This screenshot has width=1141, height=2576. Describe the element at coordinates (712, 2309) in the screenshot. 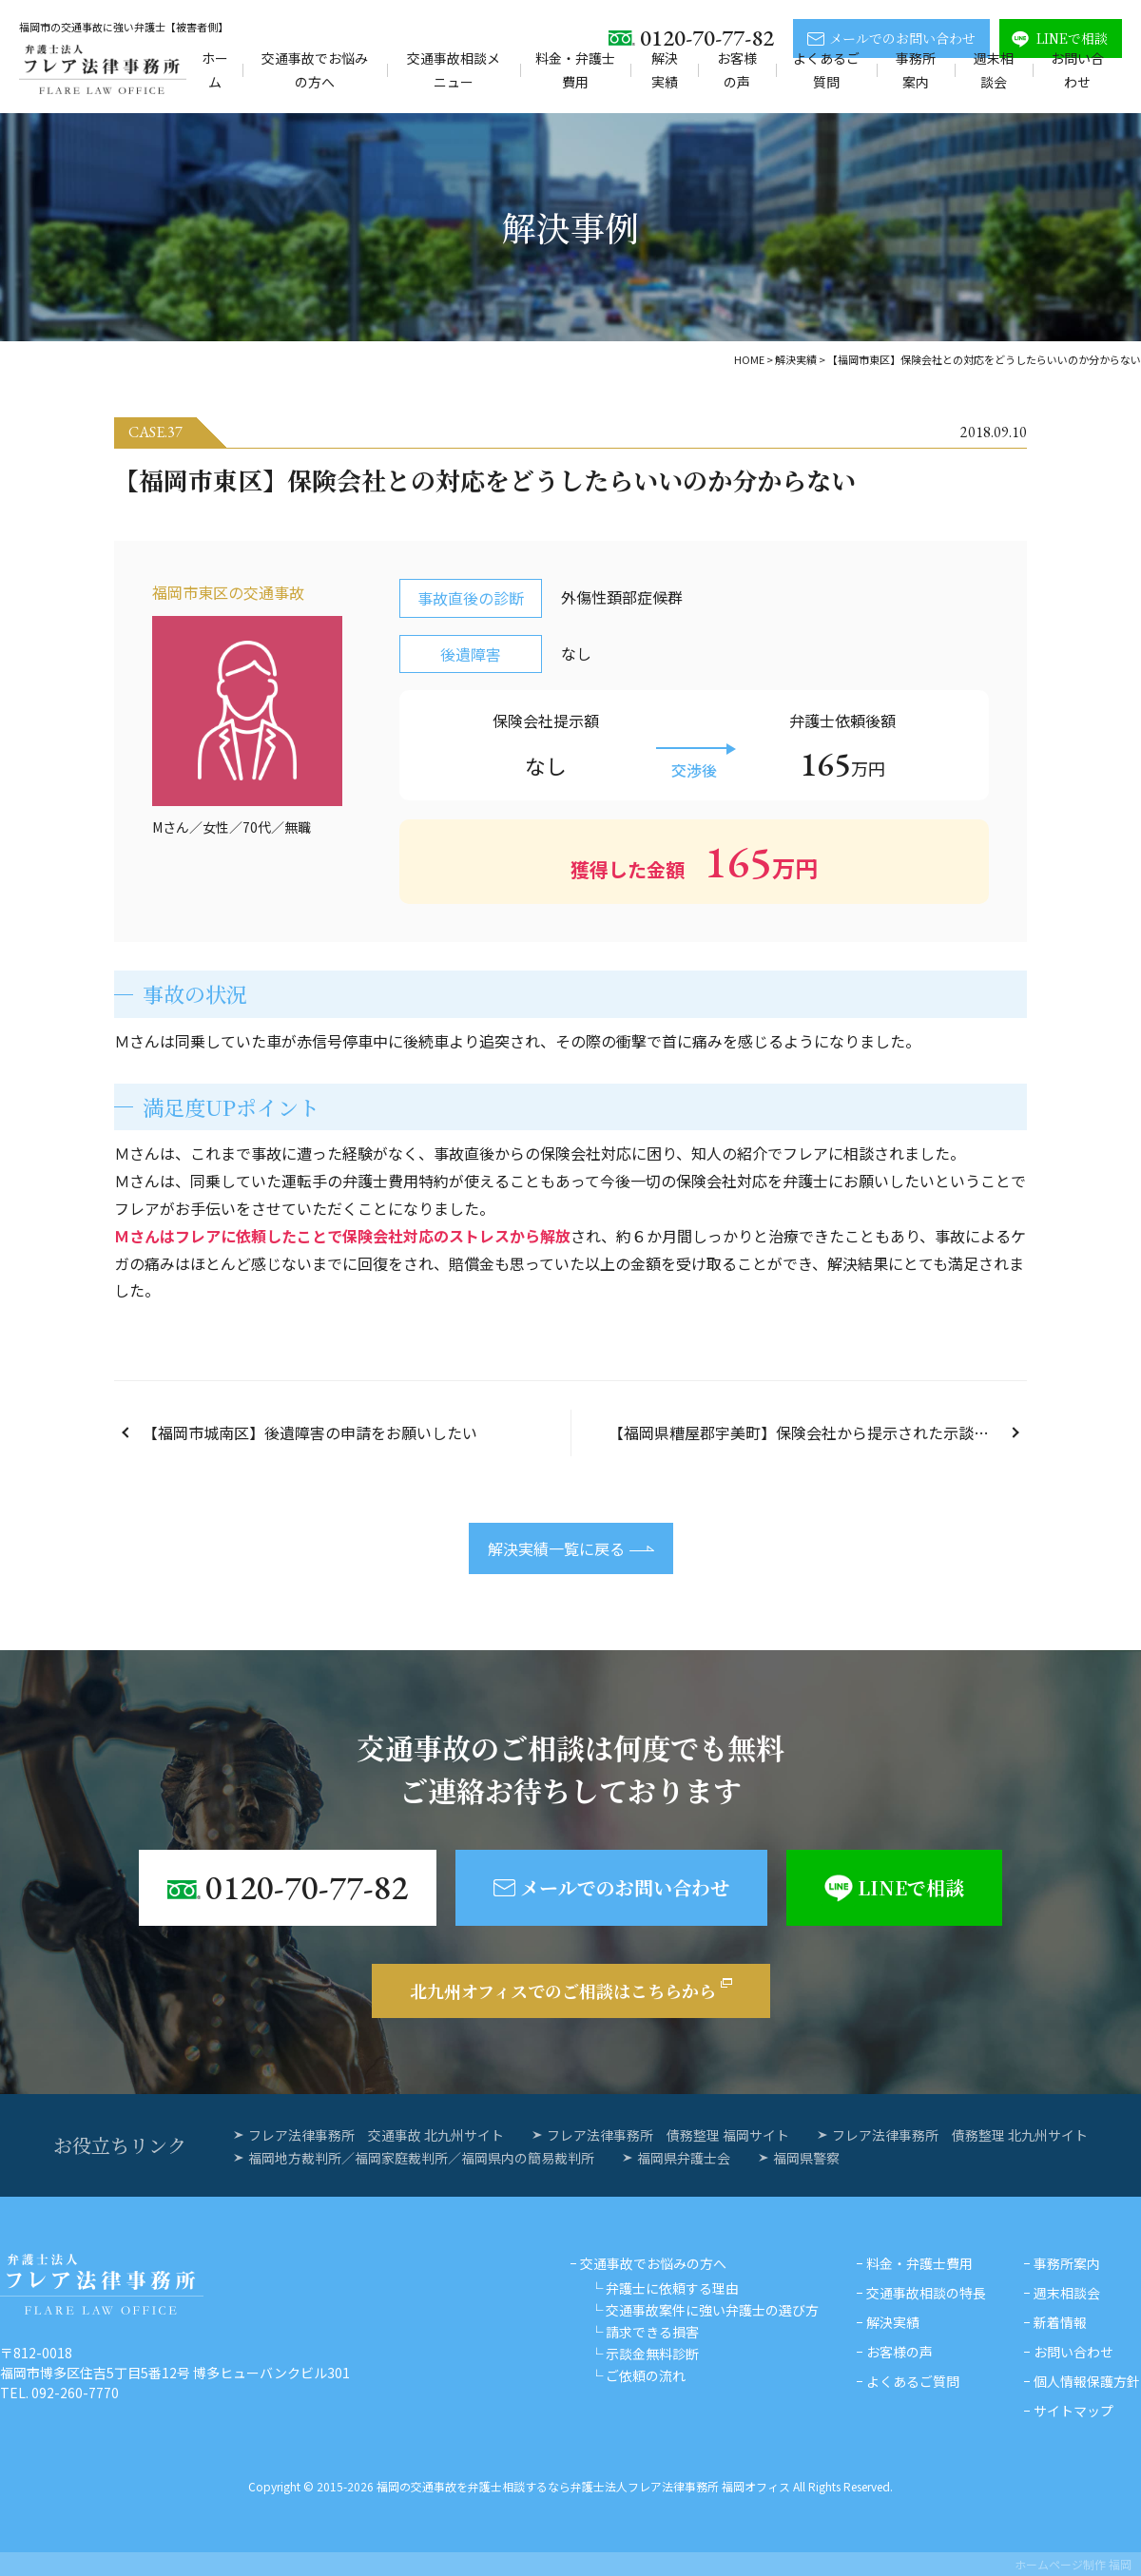

I see `交通事故案件に強い弁護士の選び方` at that location.